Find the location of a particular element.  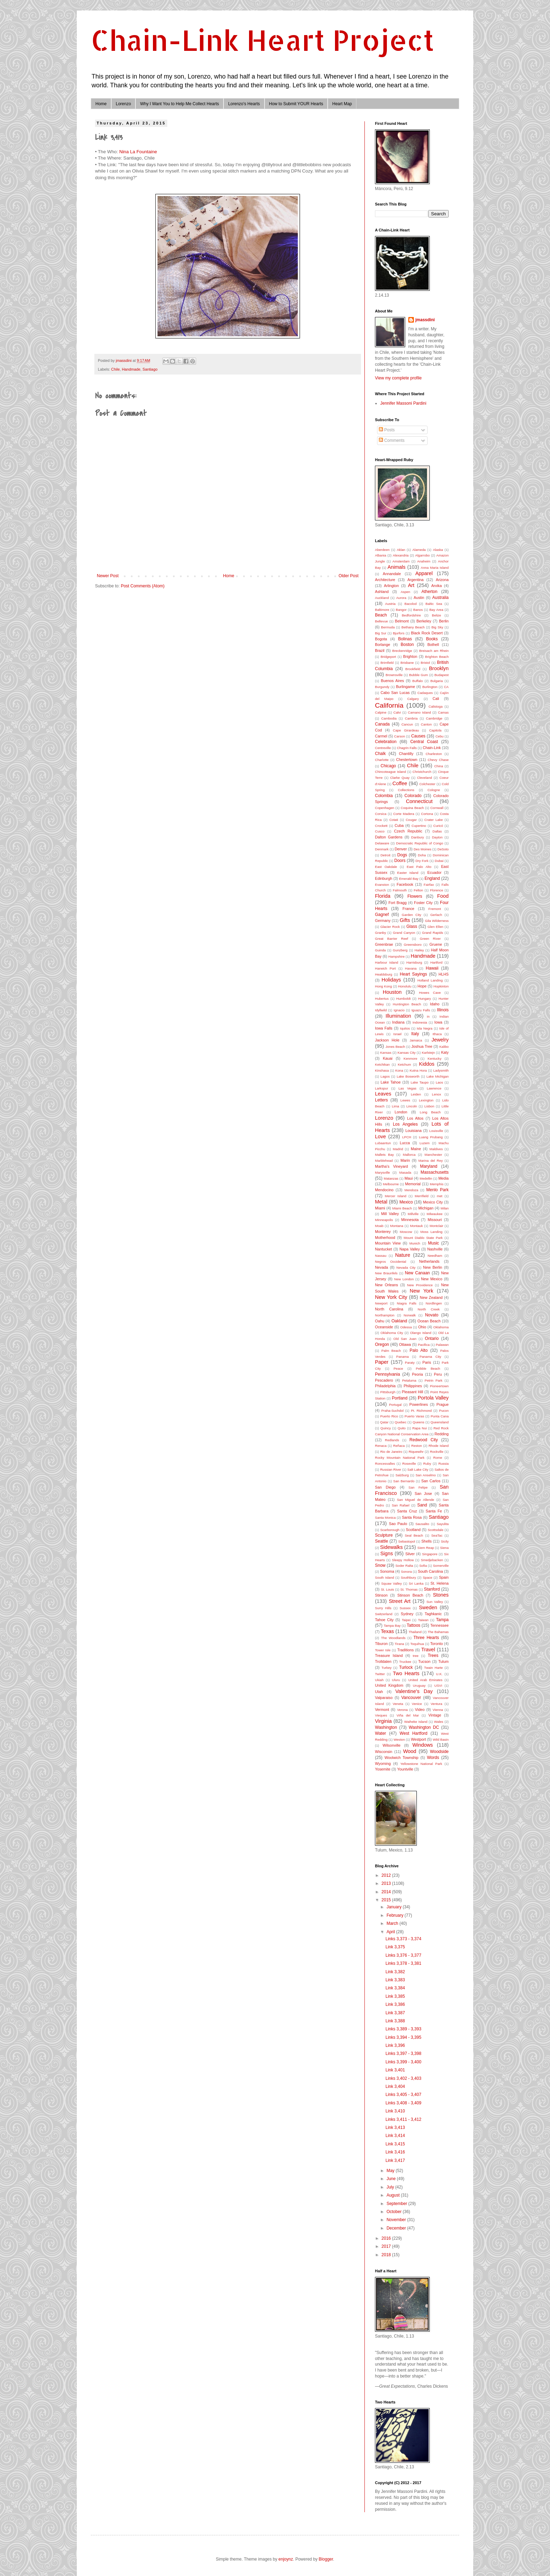

North Carolina is located at coordinates (389, 1309).